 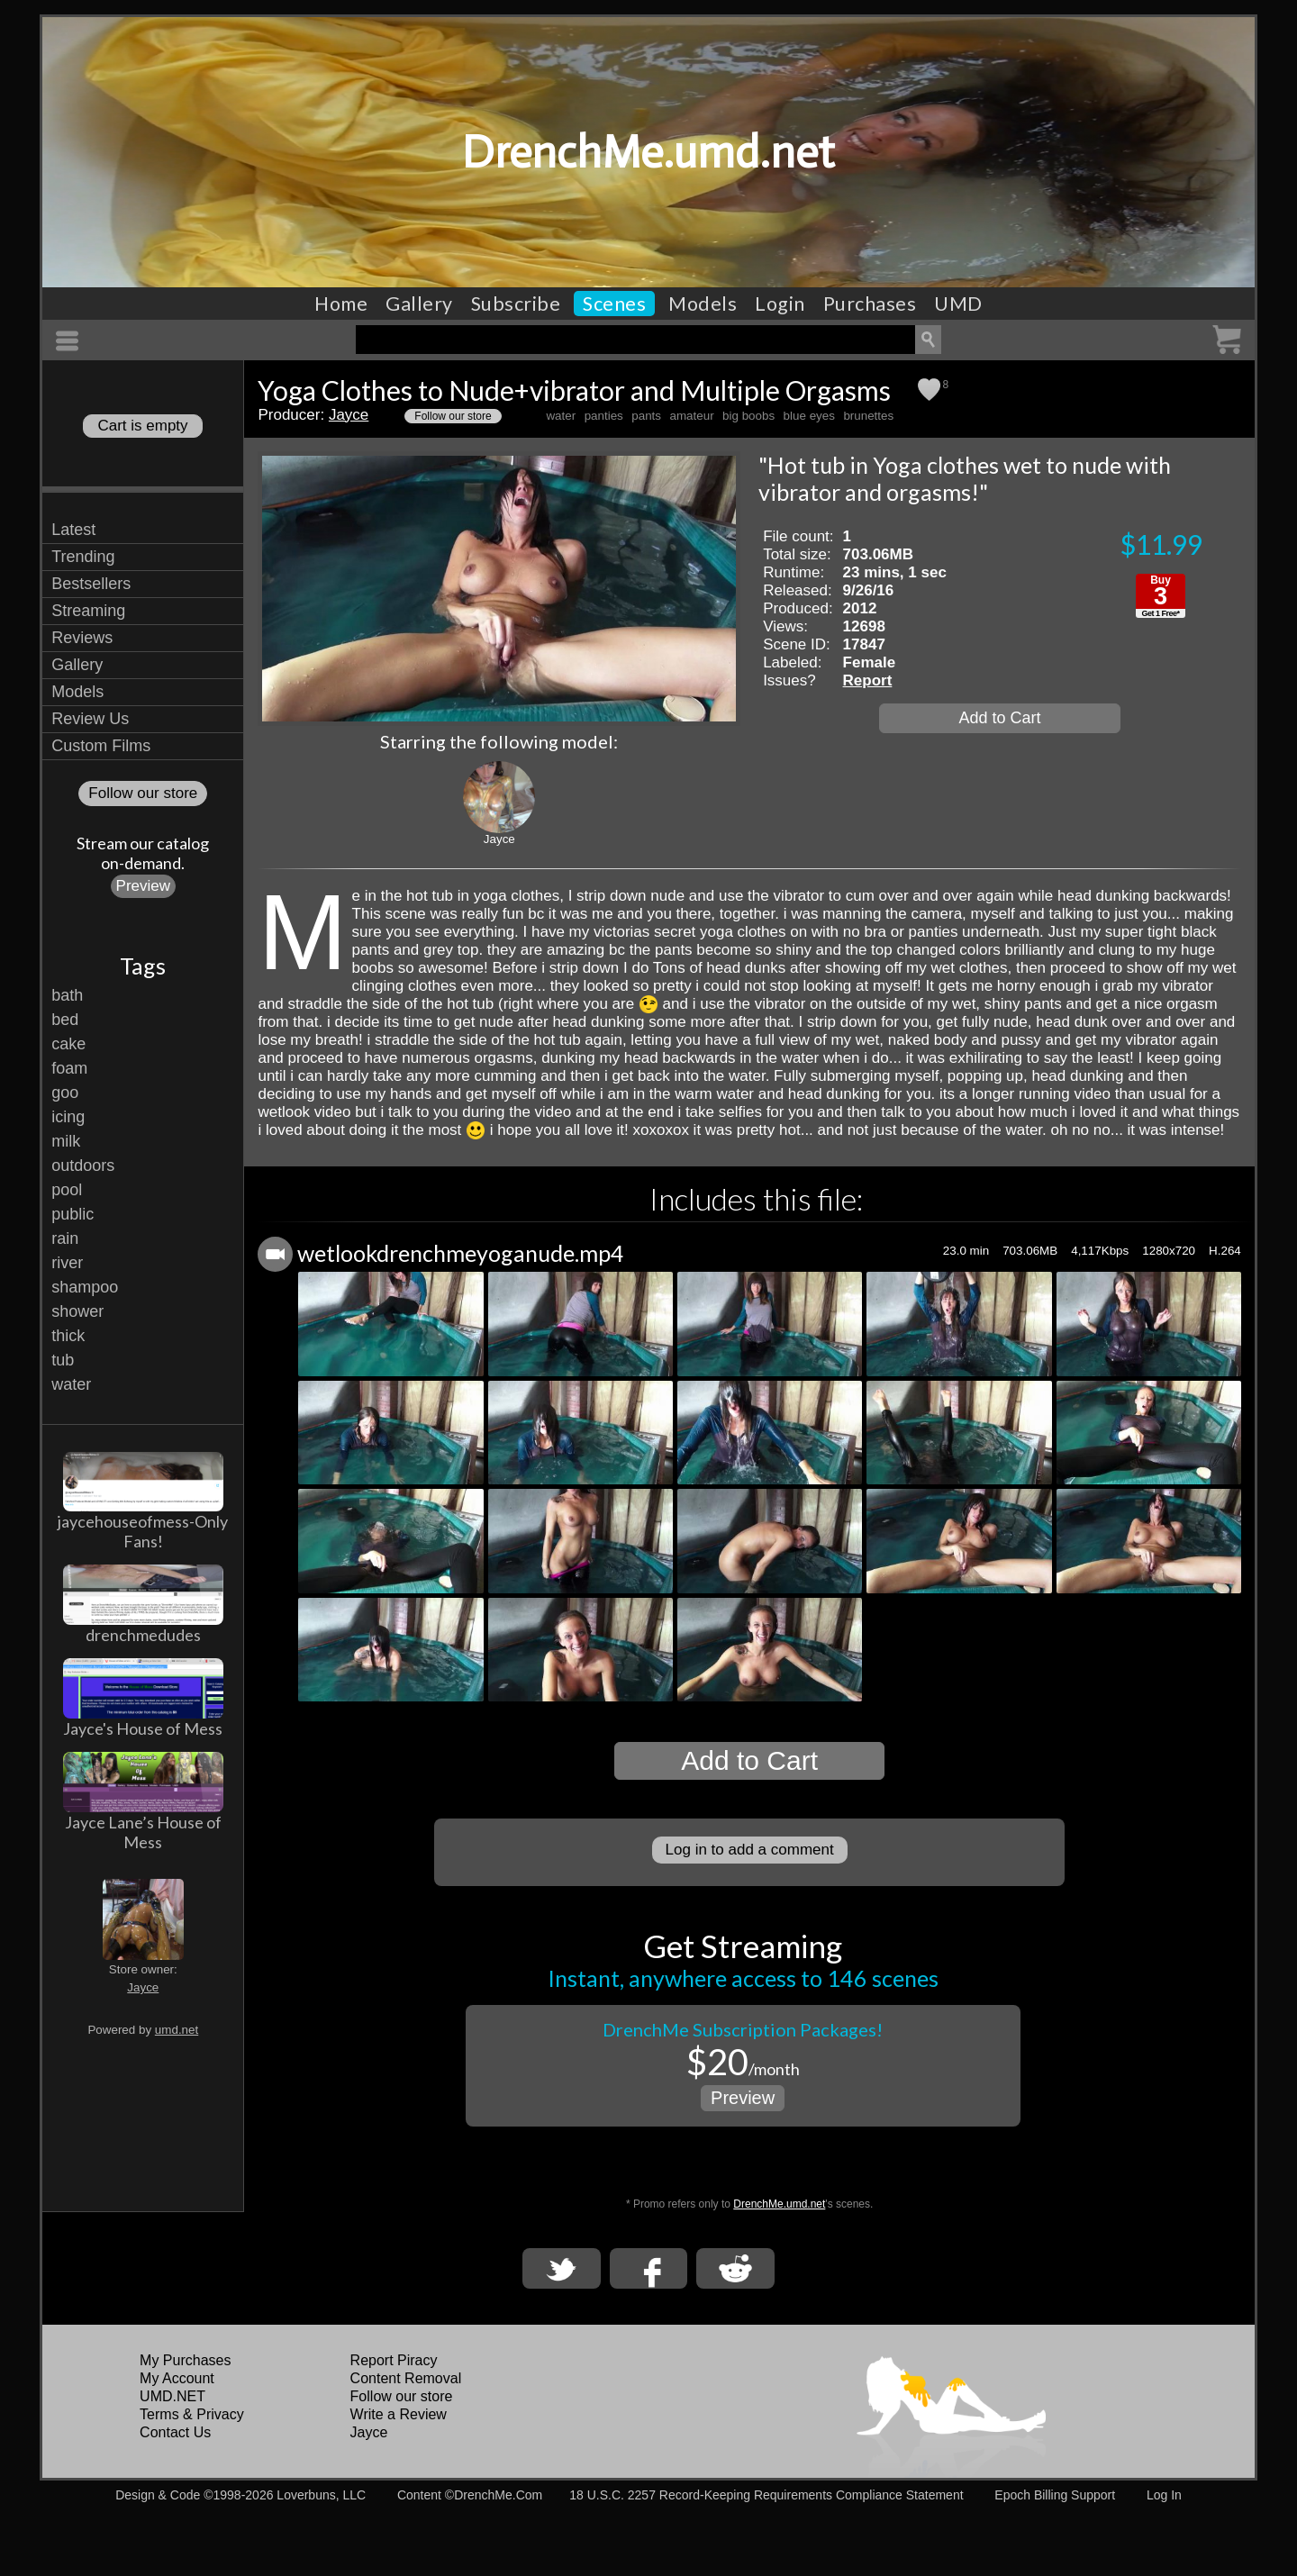 What do you see at coordinates (868, 680) in the screenshot?
I see `Report` at bounding box center [868, 680].